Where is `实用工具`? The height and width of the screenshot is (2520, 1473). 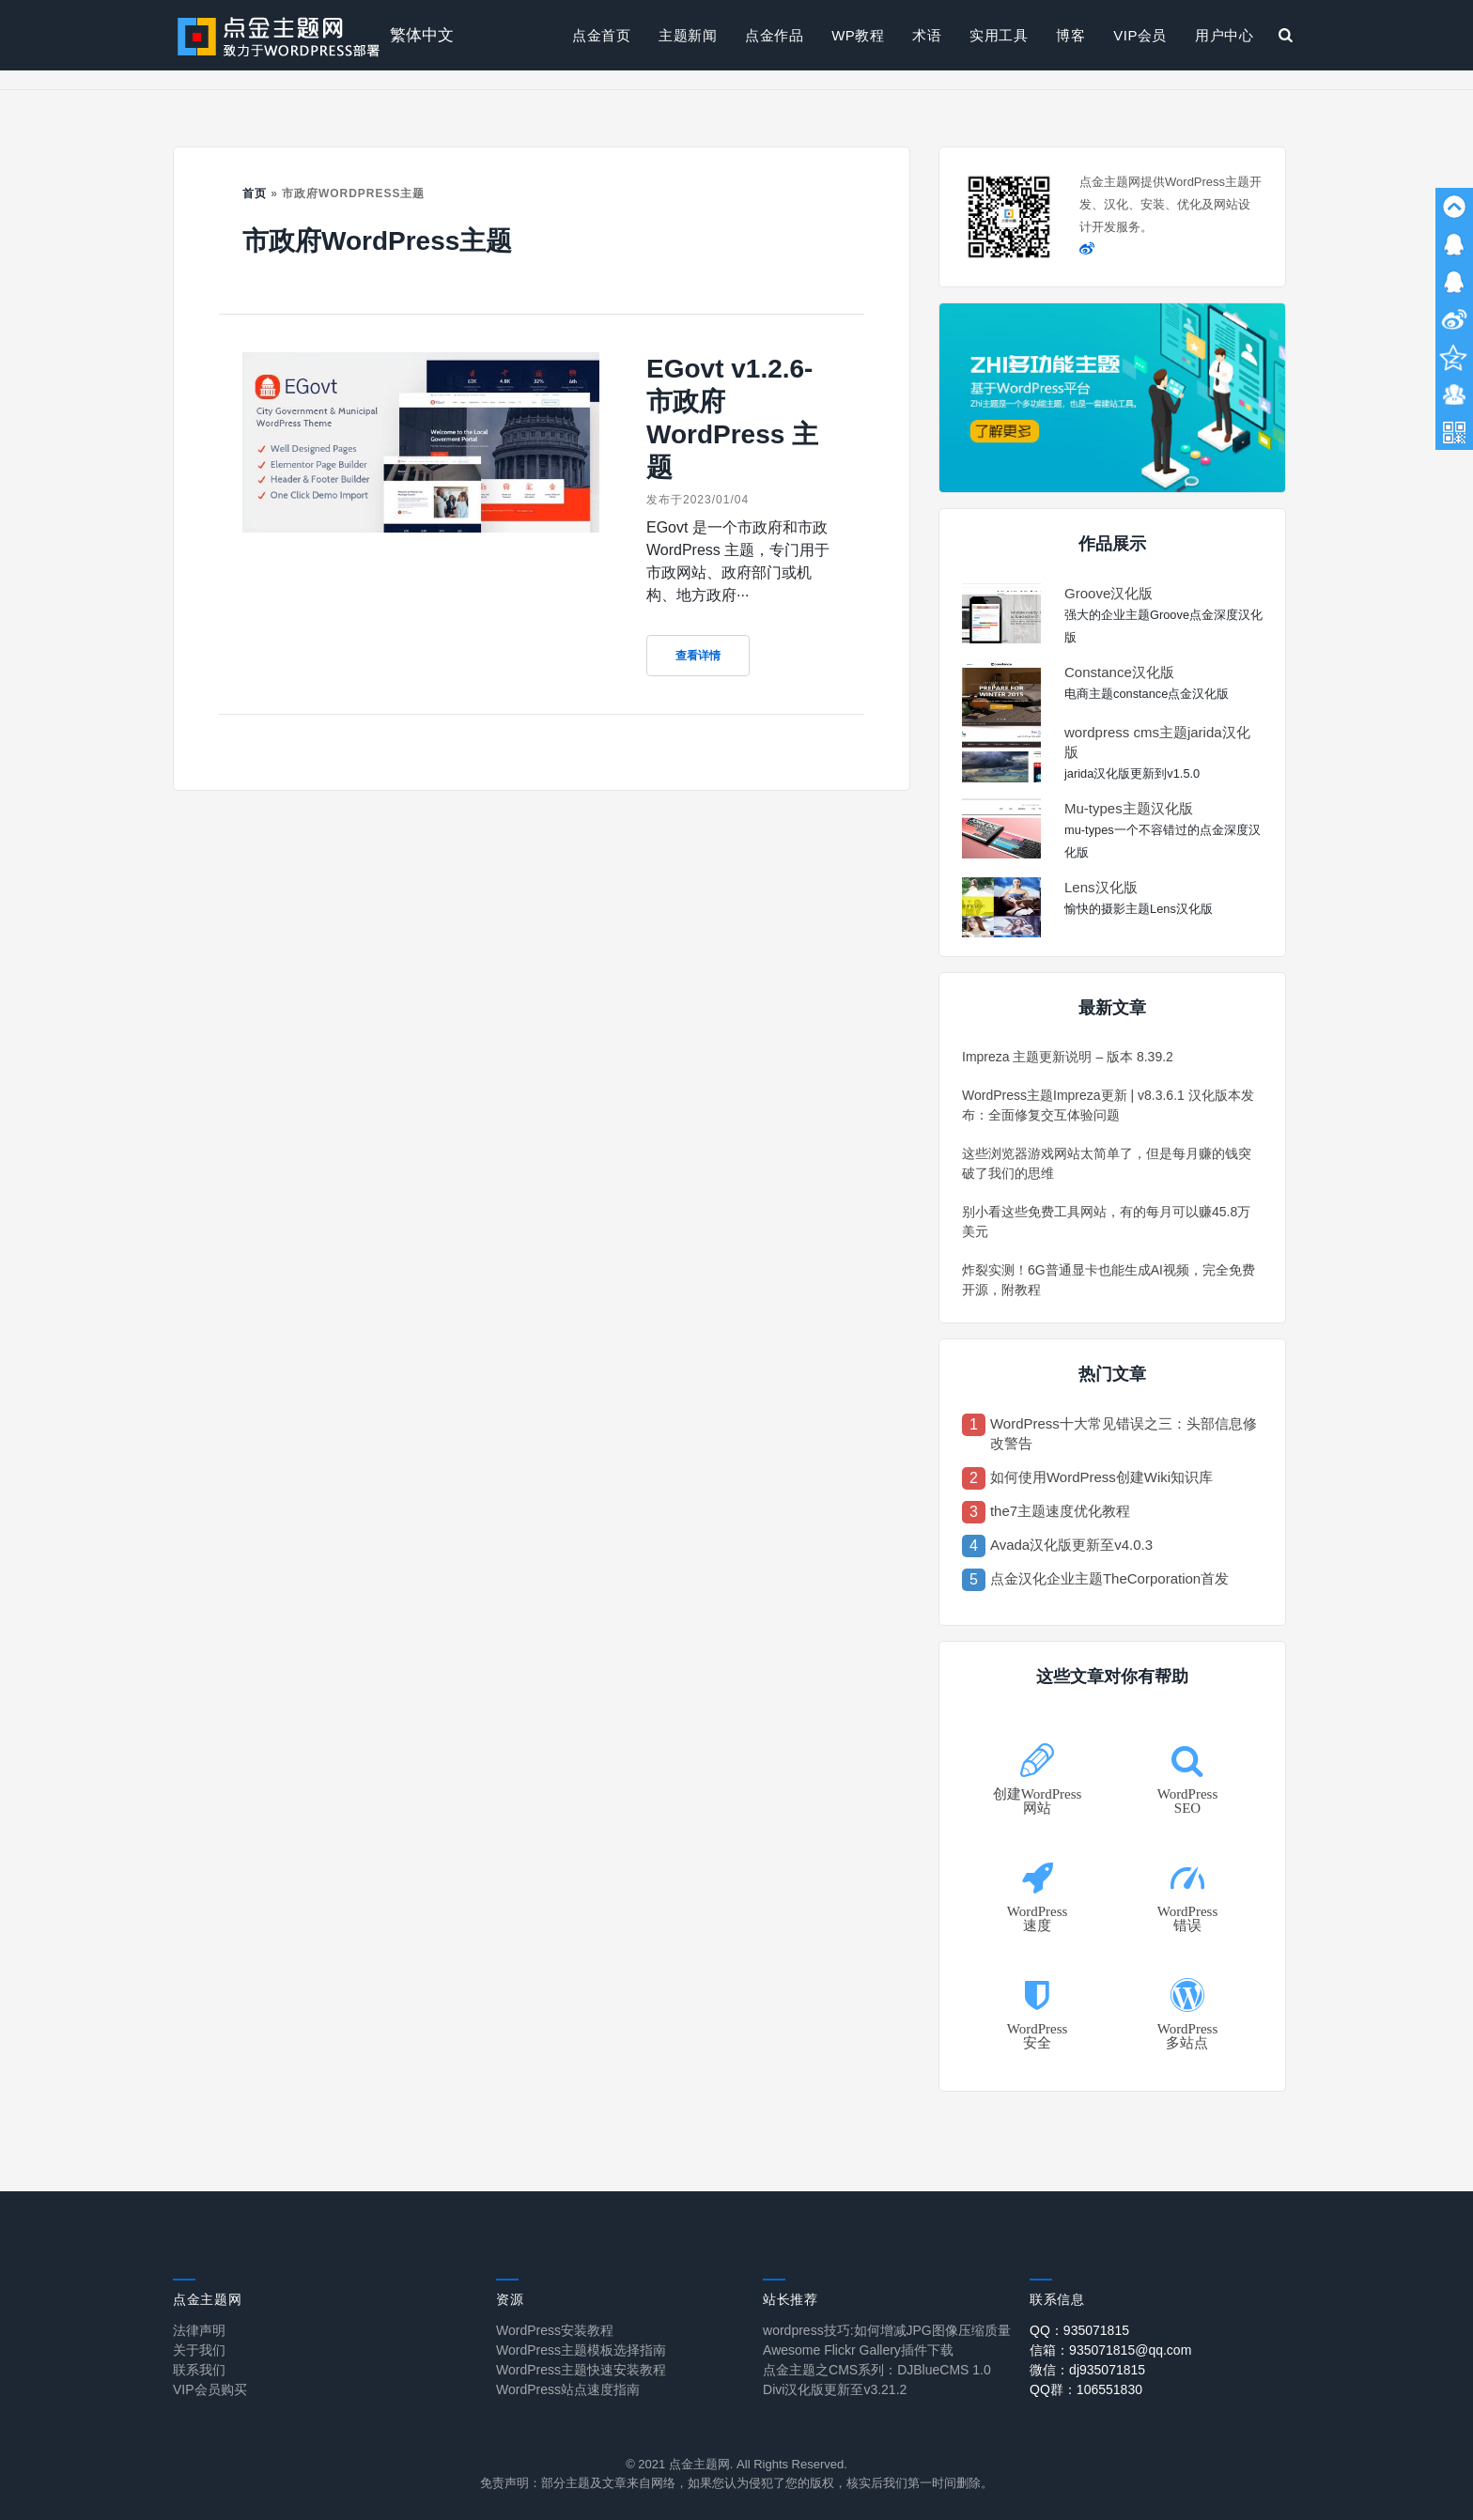 实用工具 is located at coordinates (998, 35).